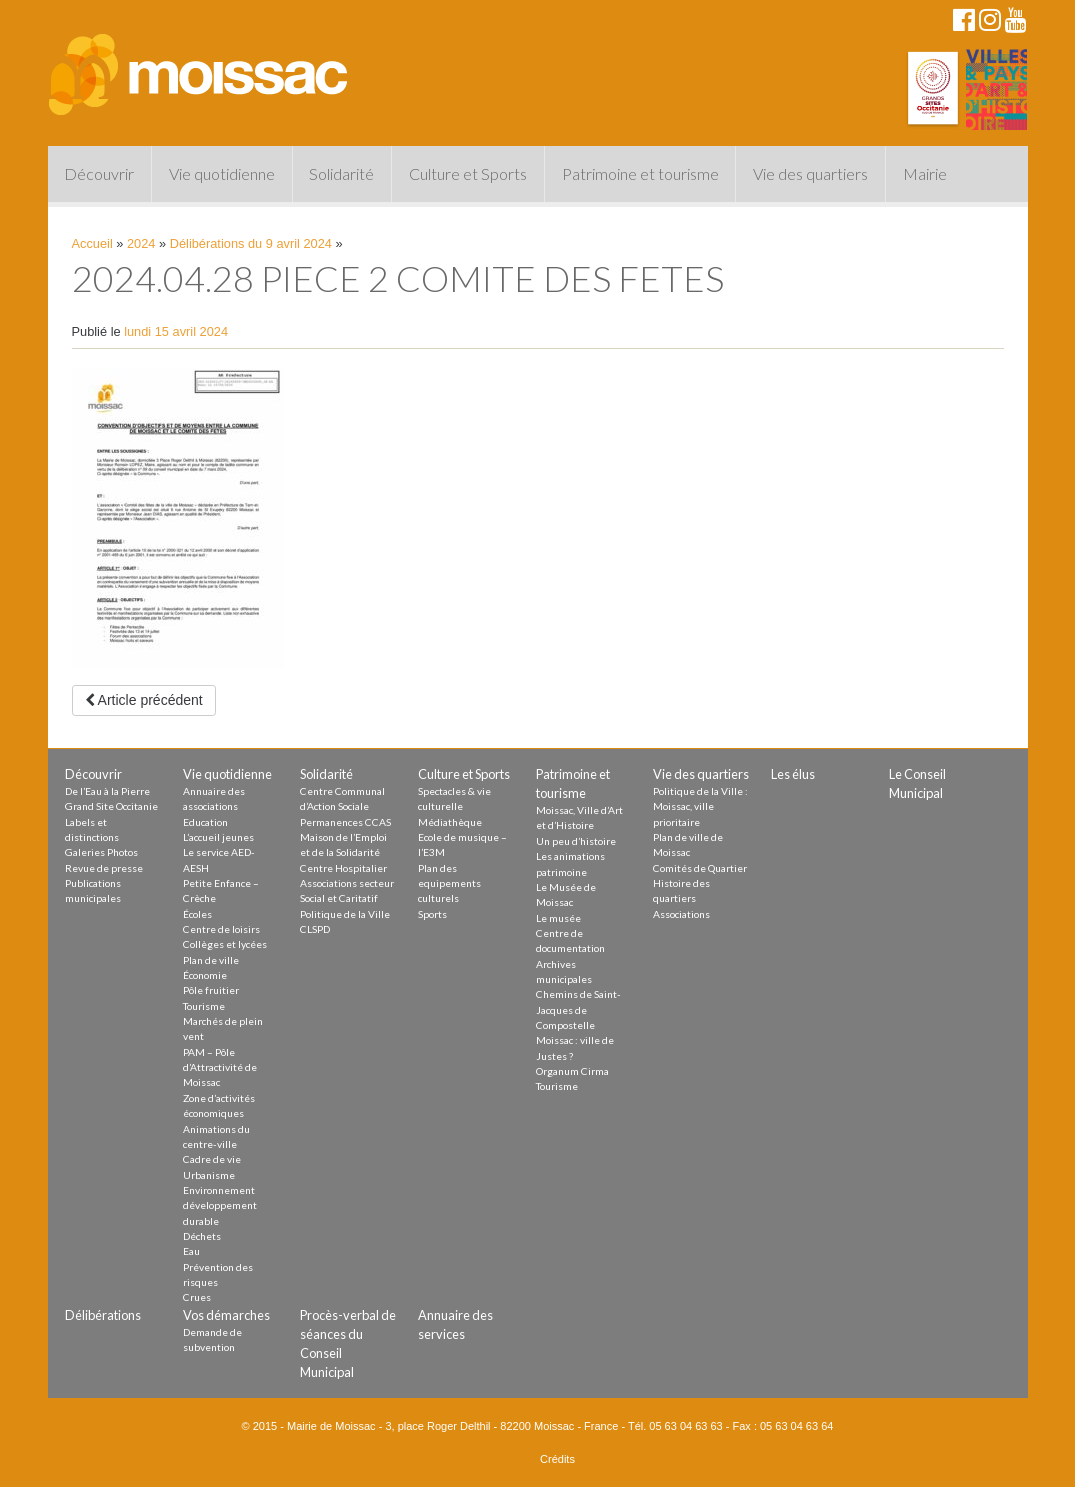 The image size is (1075, 1487). I want to click on Pôle fruitier, so click(211, 990).